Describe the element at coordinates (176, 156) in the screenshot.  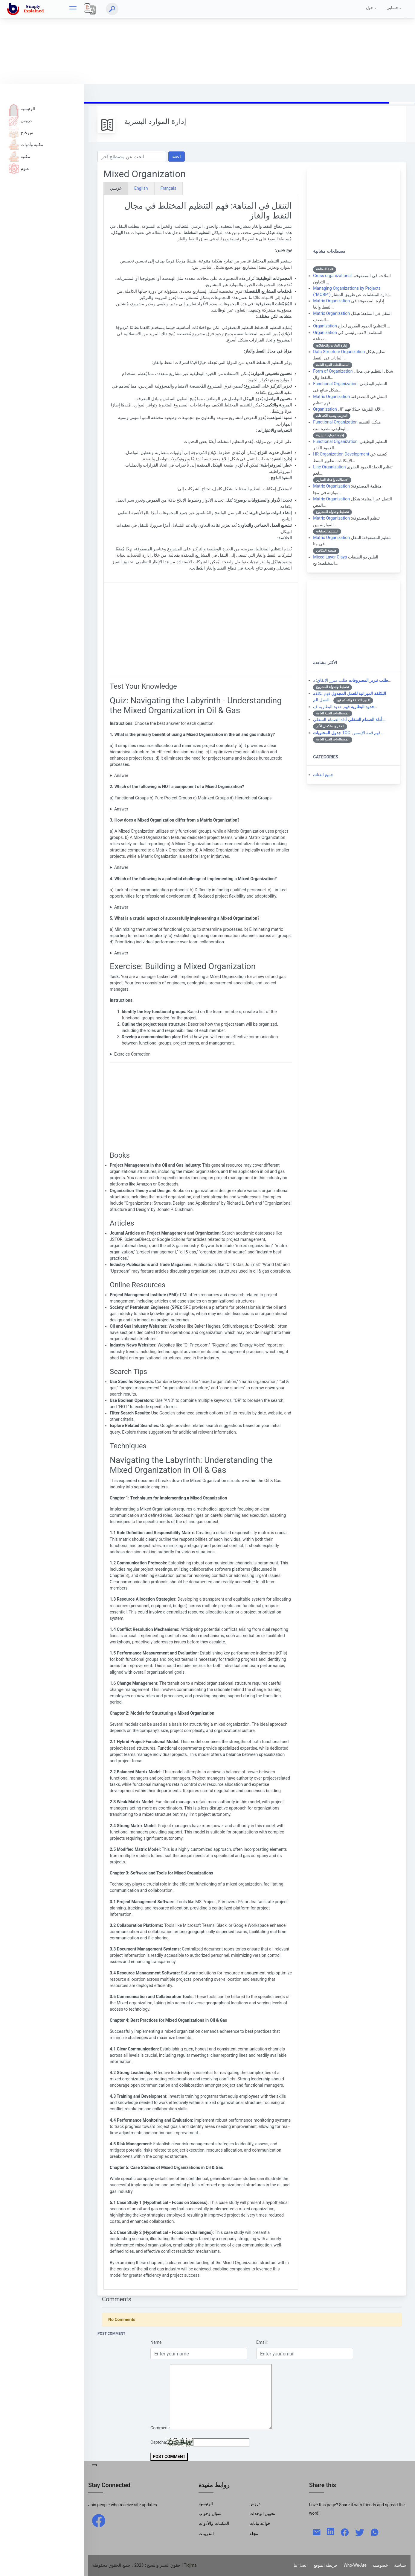
I see `ابحث` at that location.